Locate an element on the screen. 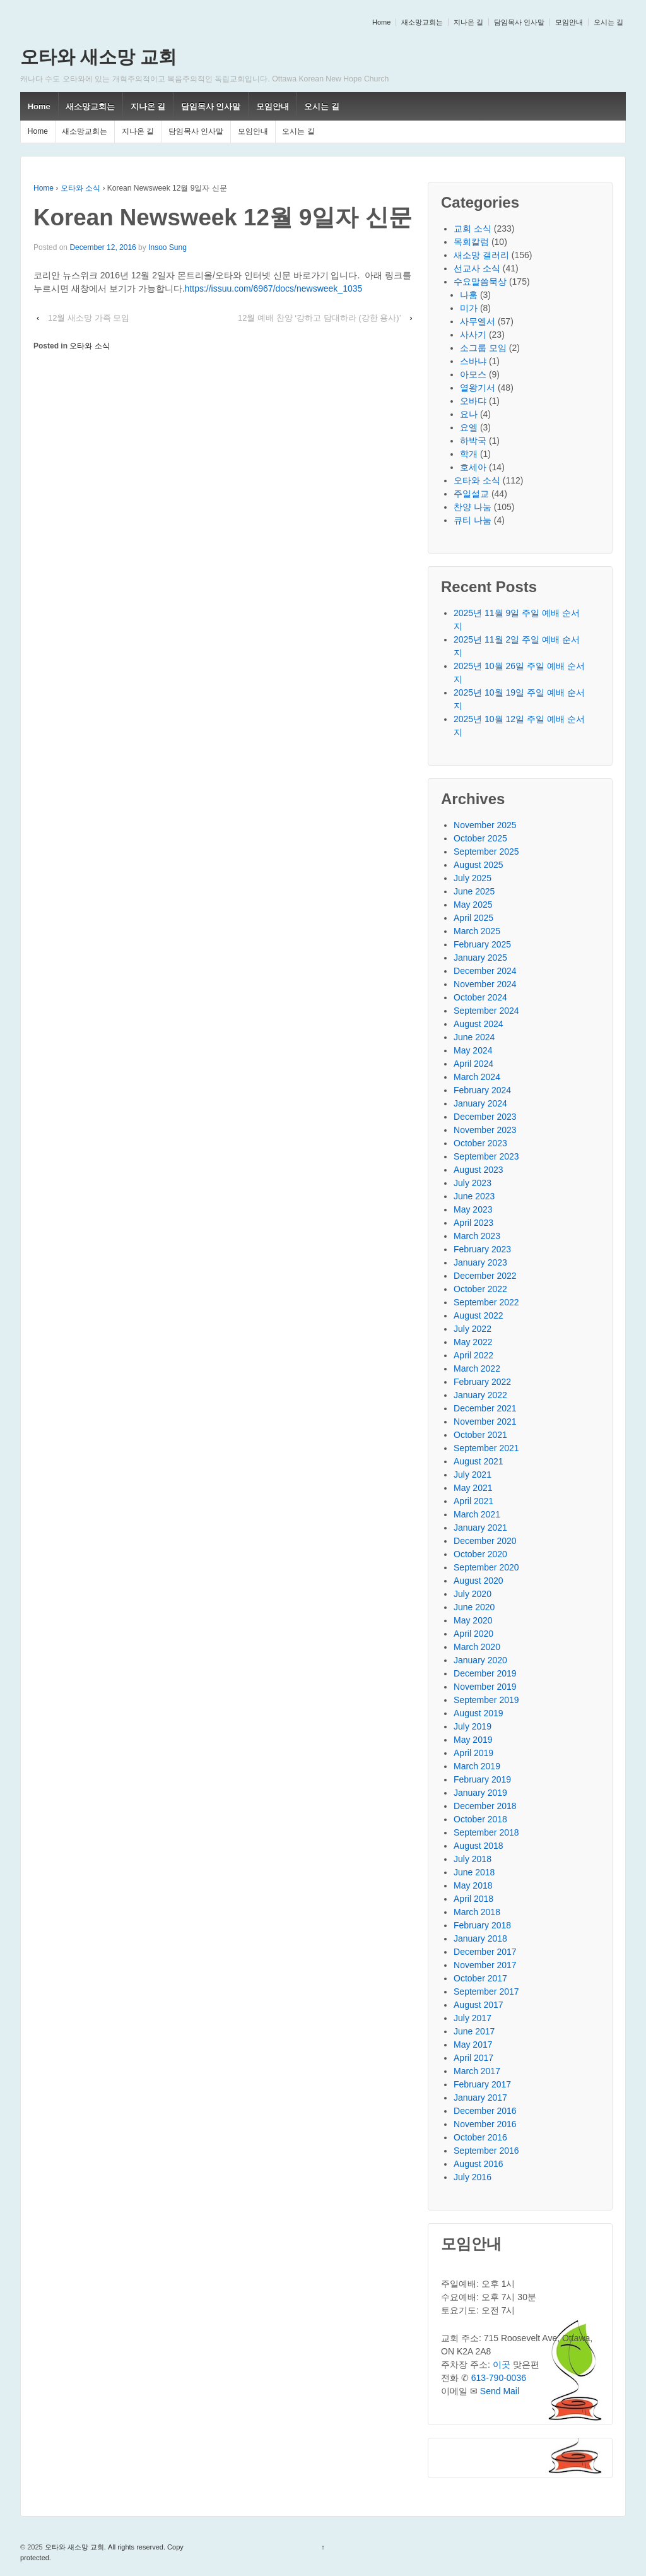  March 2019 is located at coordinates (477, 1766).